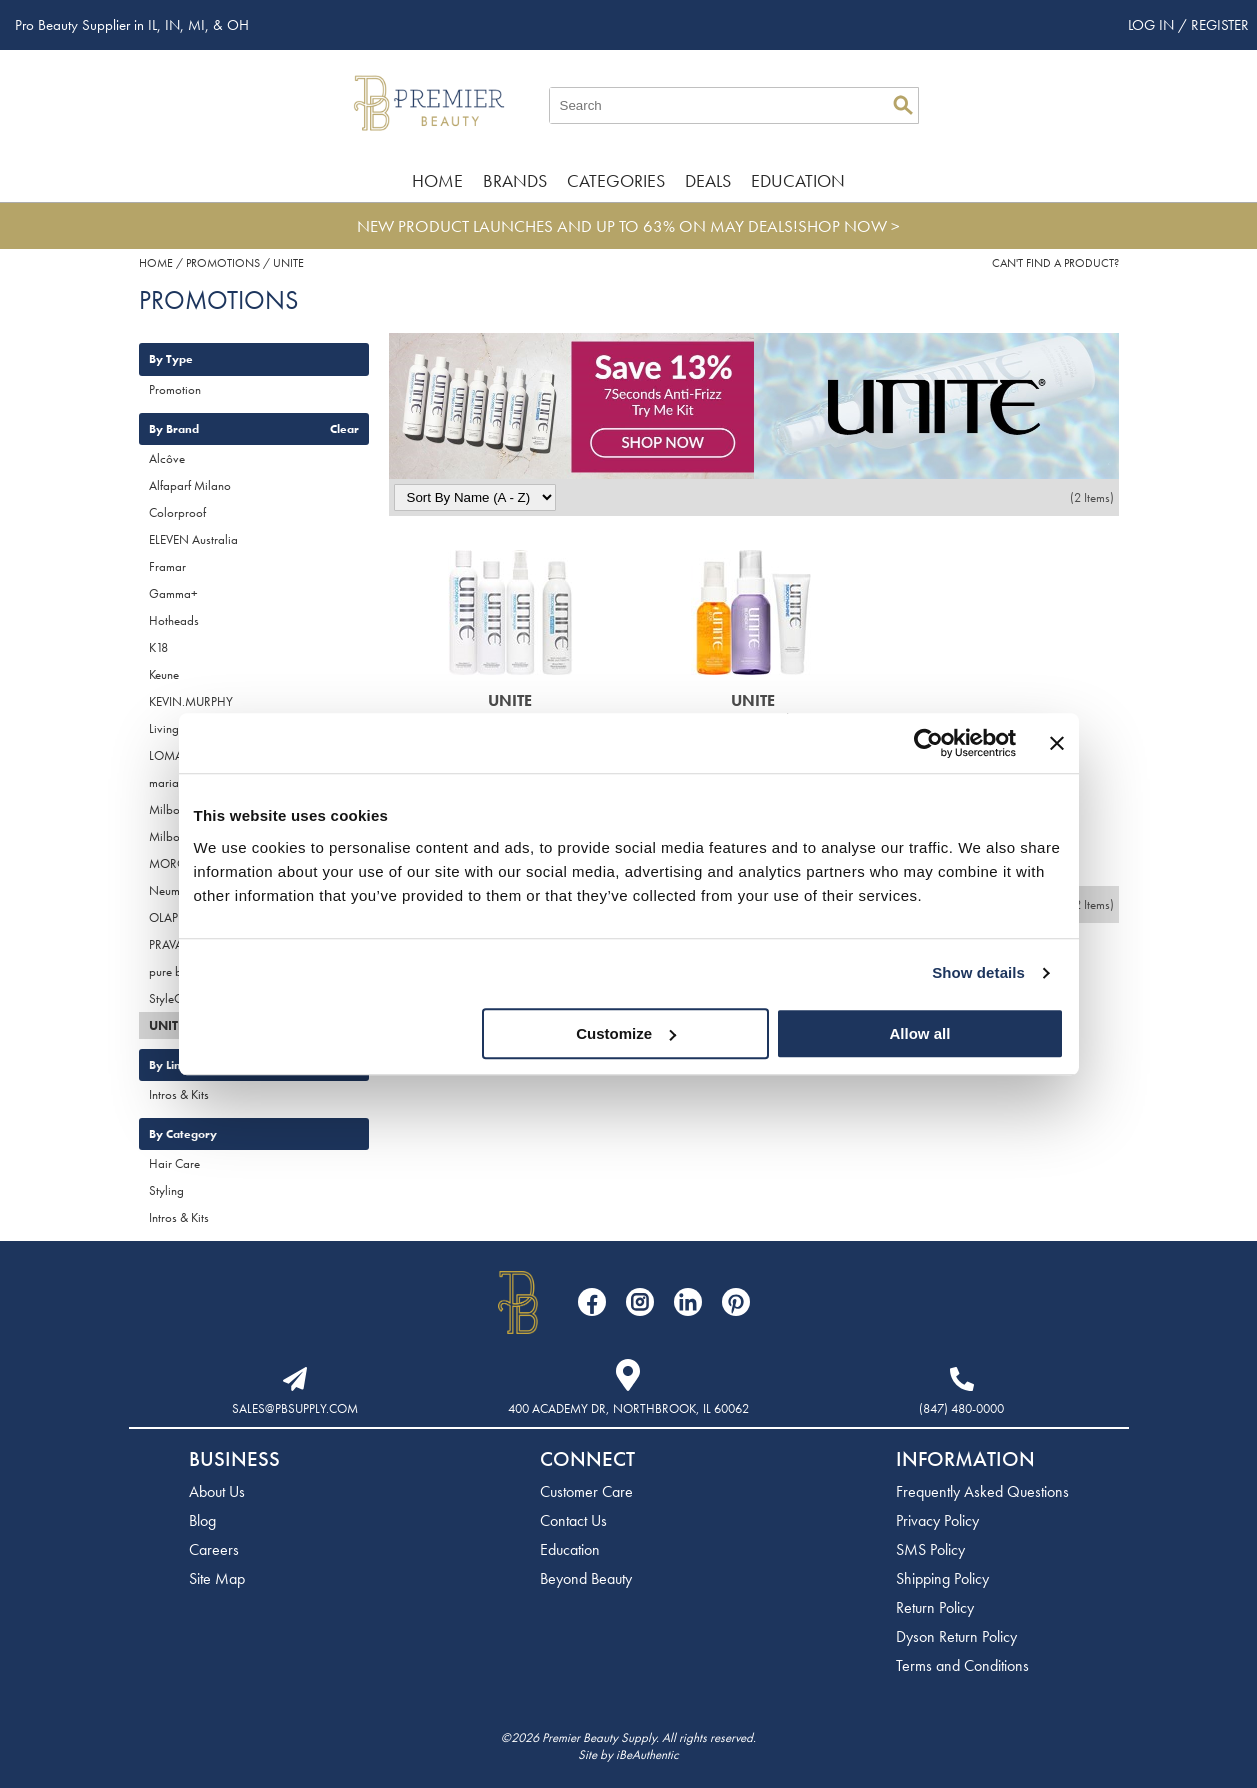 This screenshot has height=1788, width=1257. What do you see at coordinates (1057, 743) in the screenshot?
I see `[Close banner]` at bounding box center [1057, 743].